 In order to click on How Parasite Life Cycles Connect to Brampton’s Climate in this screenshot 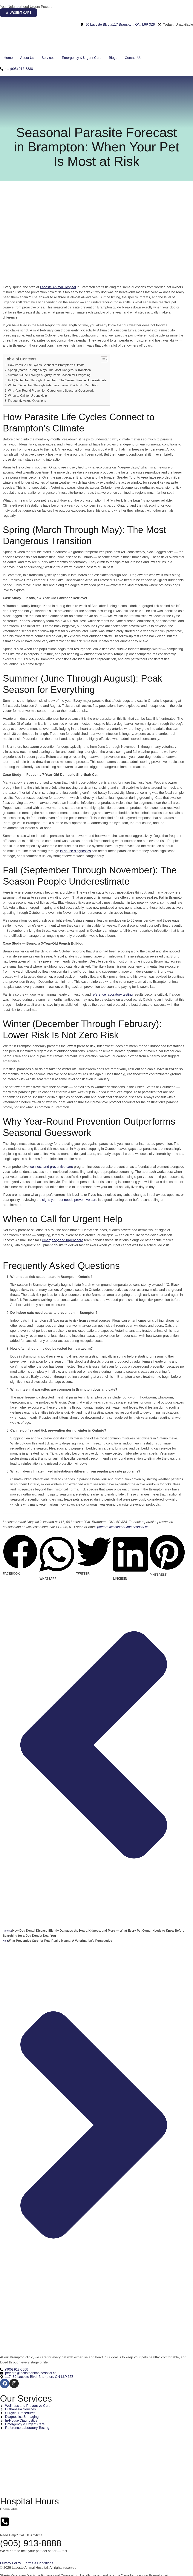, I will do `click(46, 365)`.